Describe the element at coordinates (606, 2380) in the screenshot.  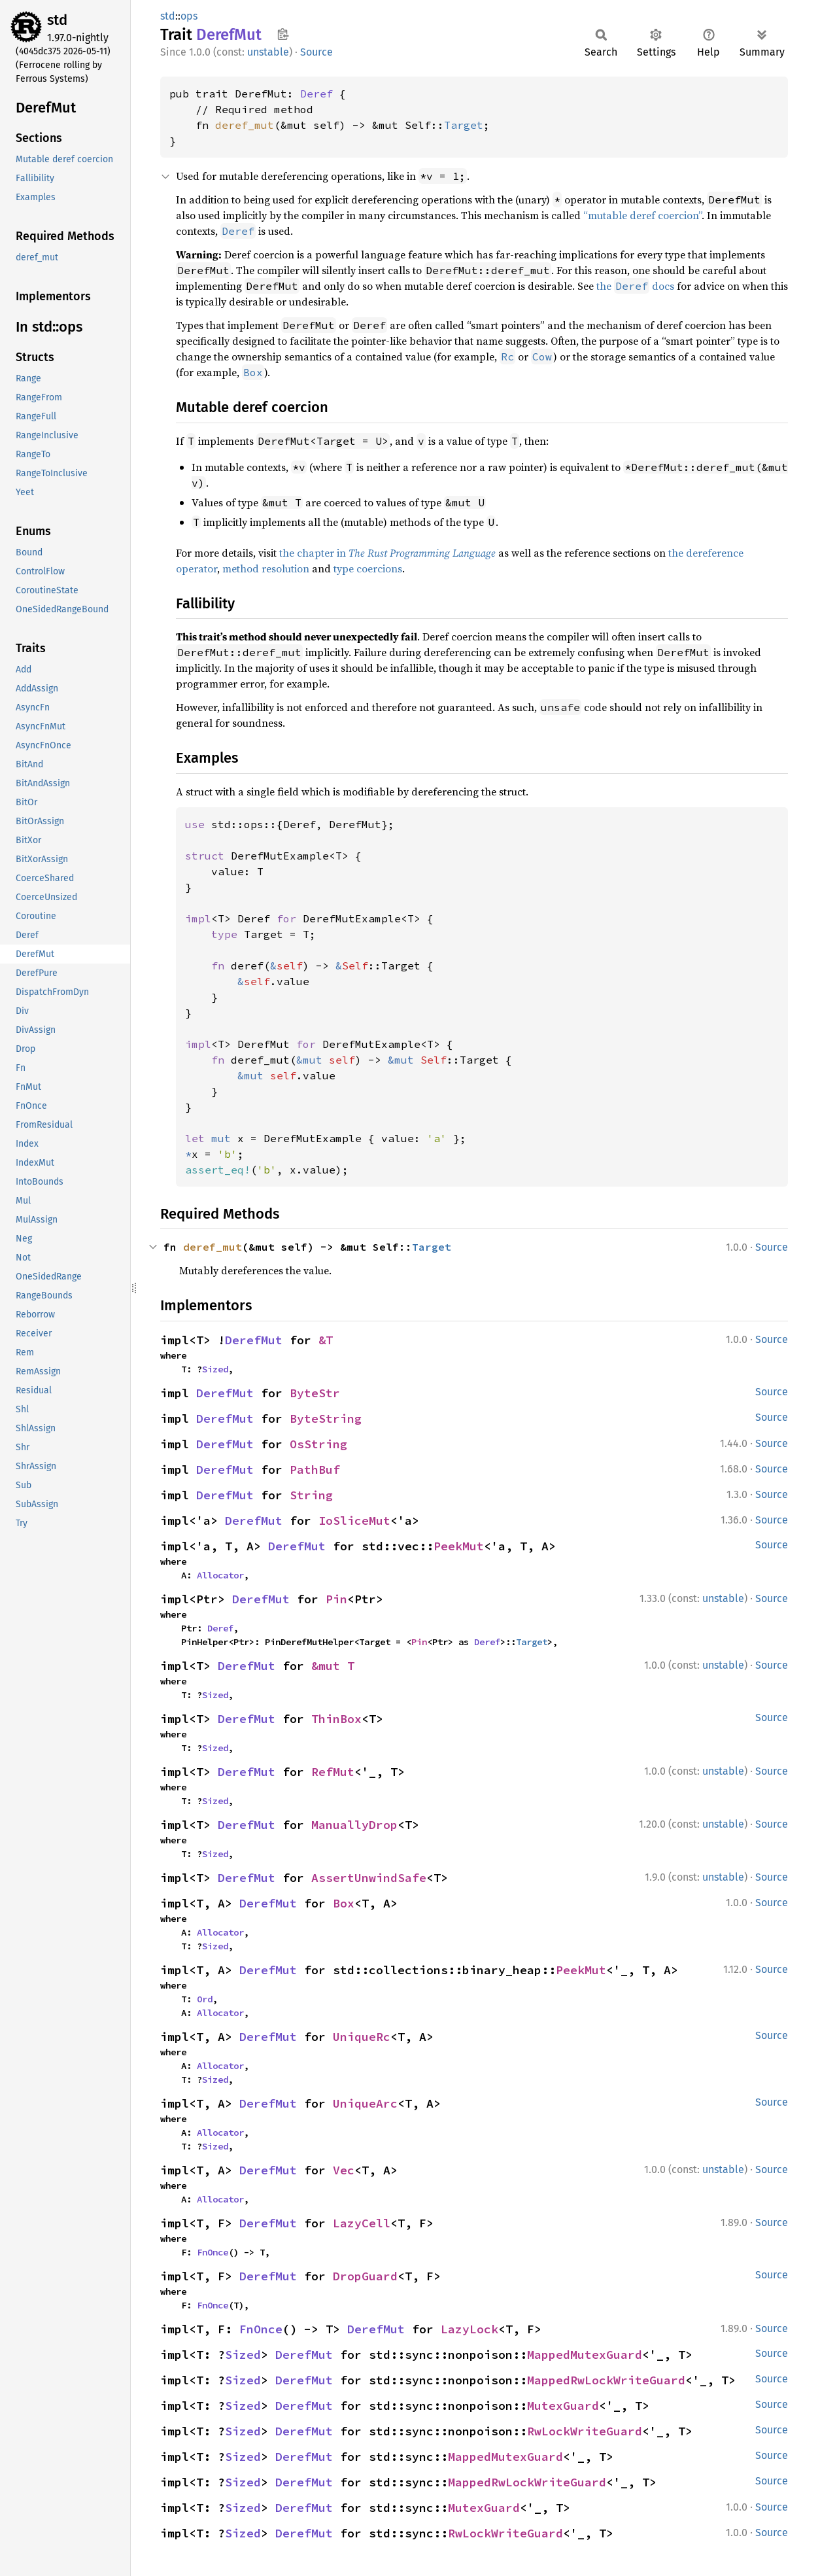
I see `MappedRwLockWriteGuard` at that location.